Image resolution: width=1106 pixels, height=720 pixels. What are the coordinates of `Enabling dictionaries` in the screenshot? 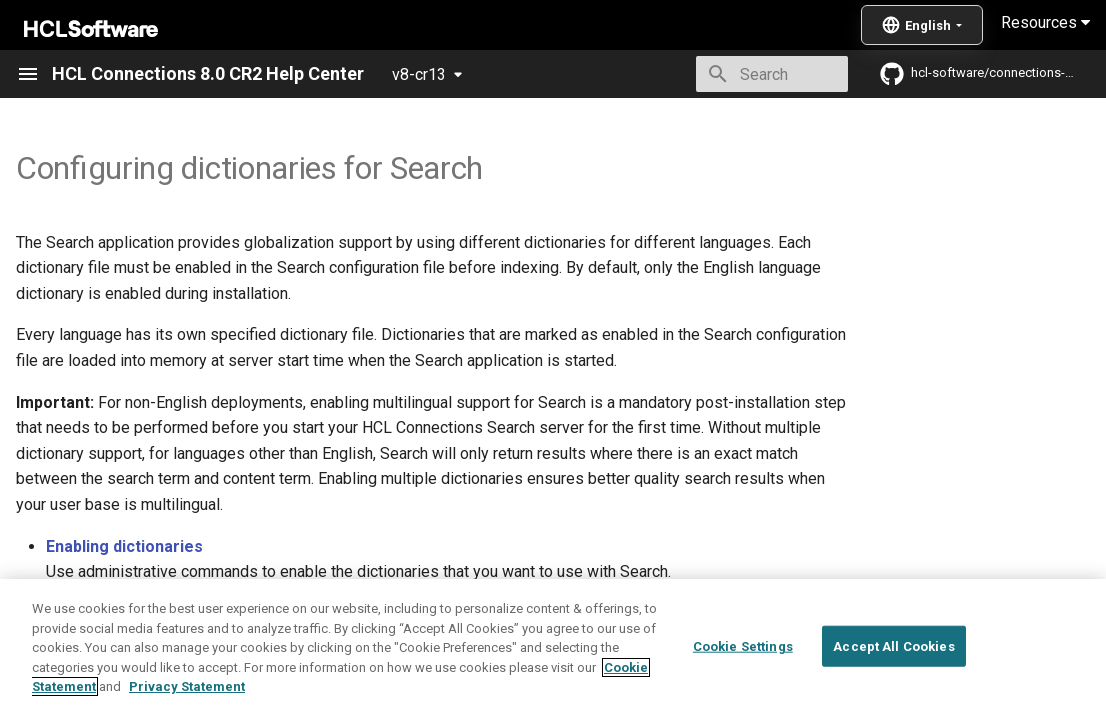 It's located at (124, 546).